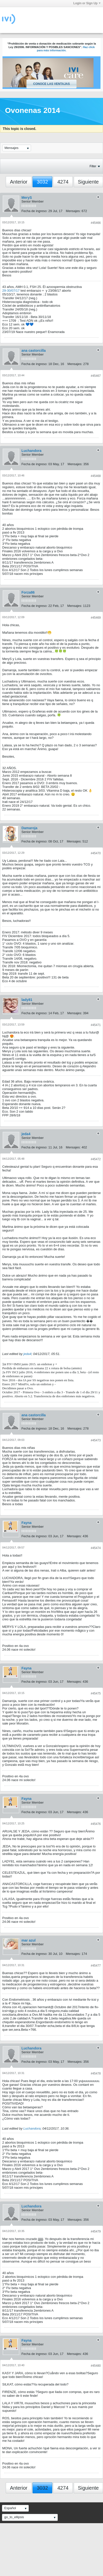 The image size is (103, 2576). Describe the element at coordinates (96, 853) in the screenshot. I see `#45470` at that location.